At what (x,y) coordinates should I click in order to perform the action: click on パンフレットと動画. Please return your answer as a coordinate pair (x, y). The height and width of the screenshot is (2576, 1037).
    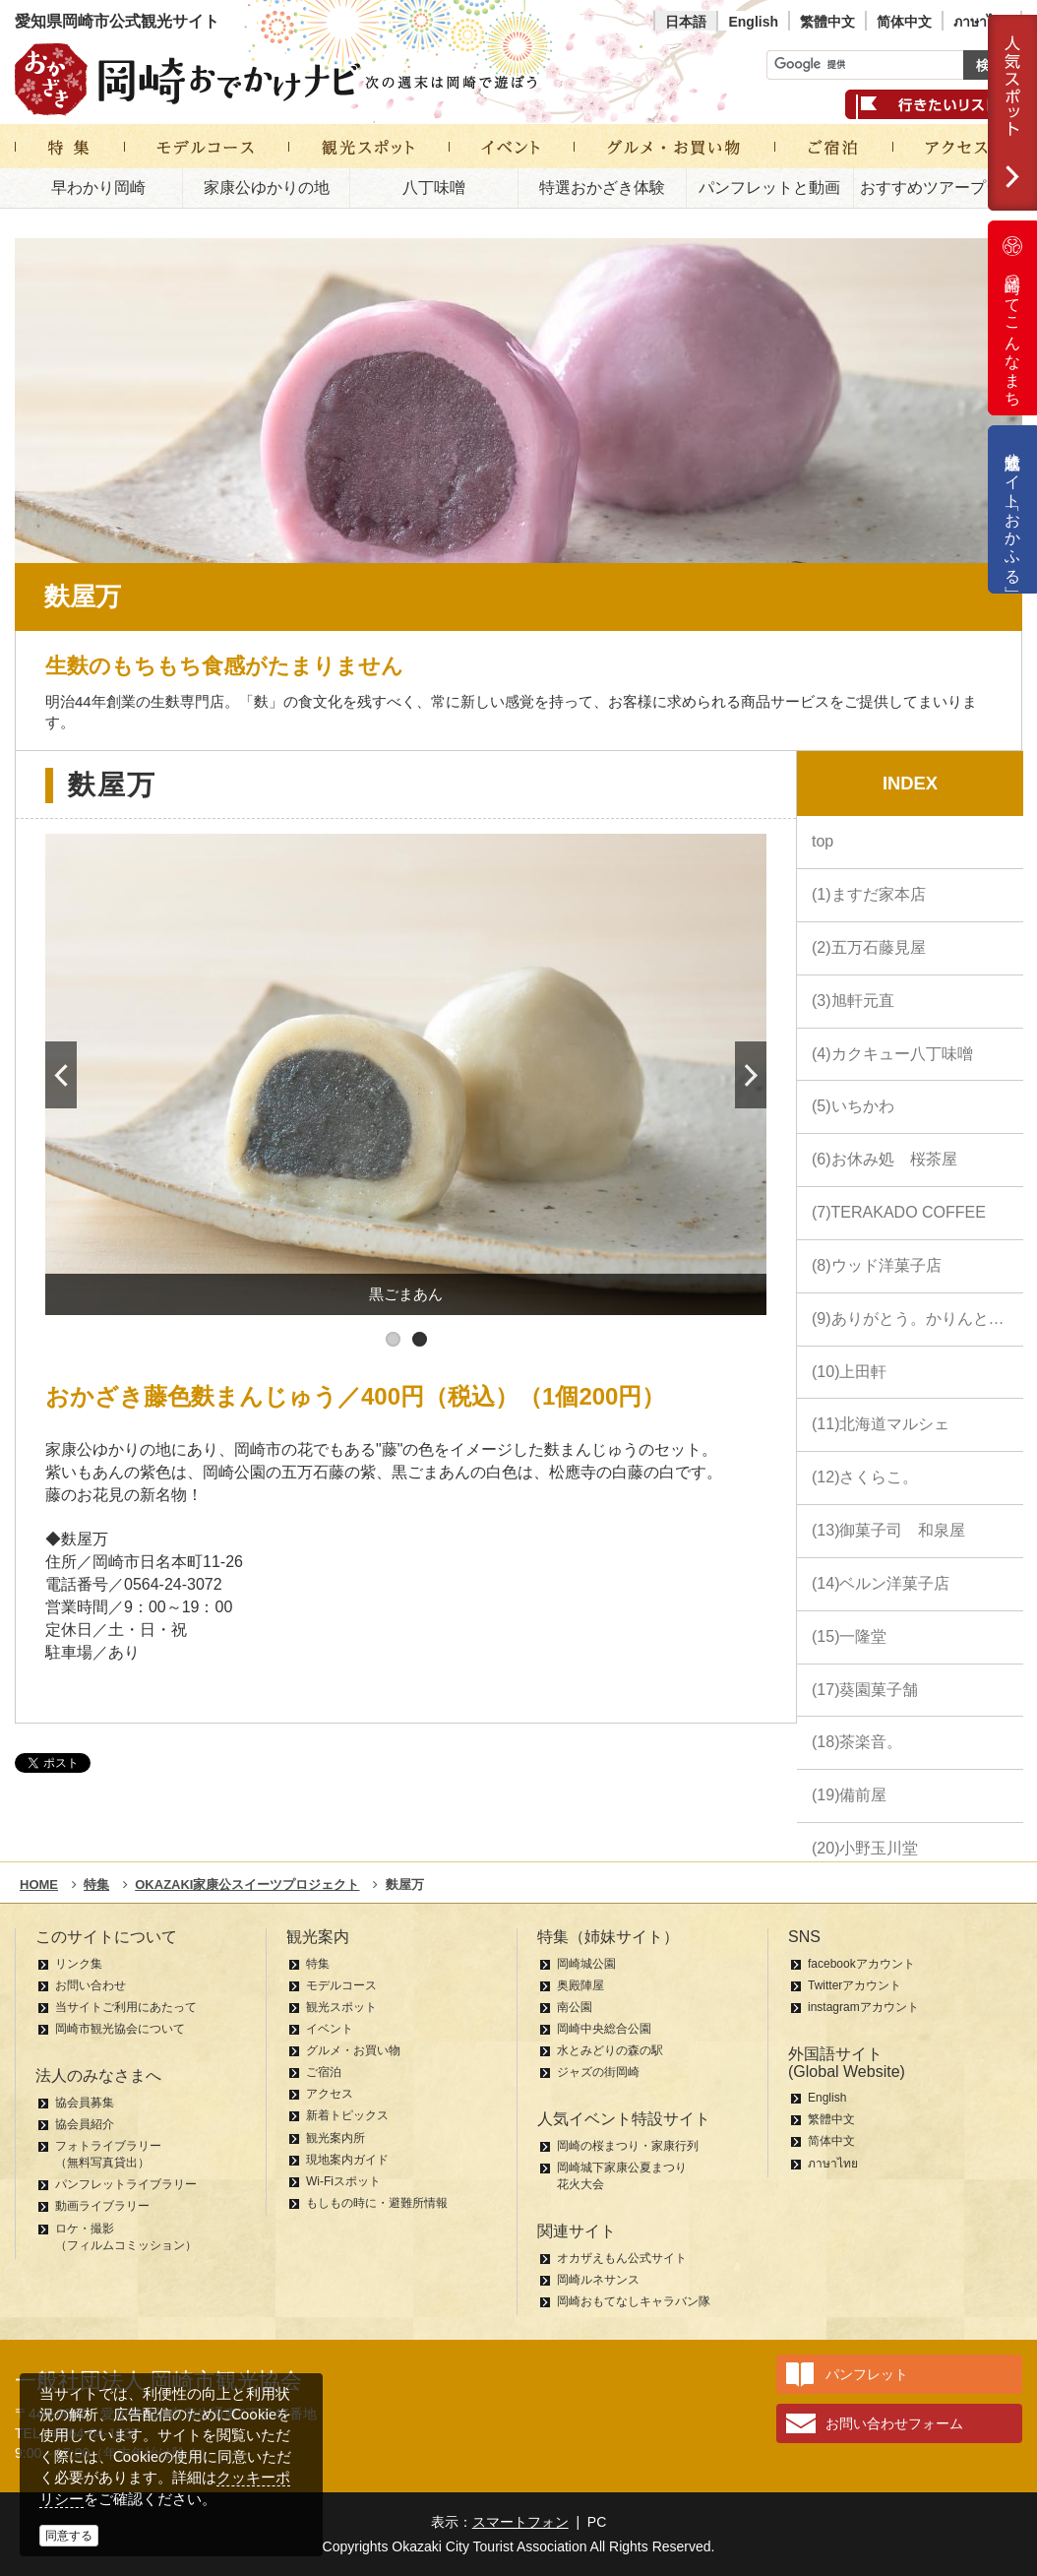
    Looking at the image, I should click on (769, 187).